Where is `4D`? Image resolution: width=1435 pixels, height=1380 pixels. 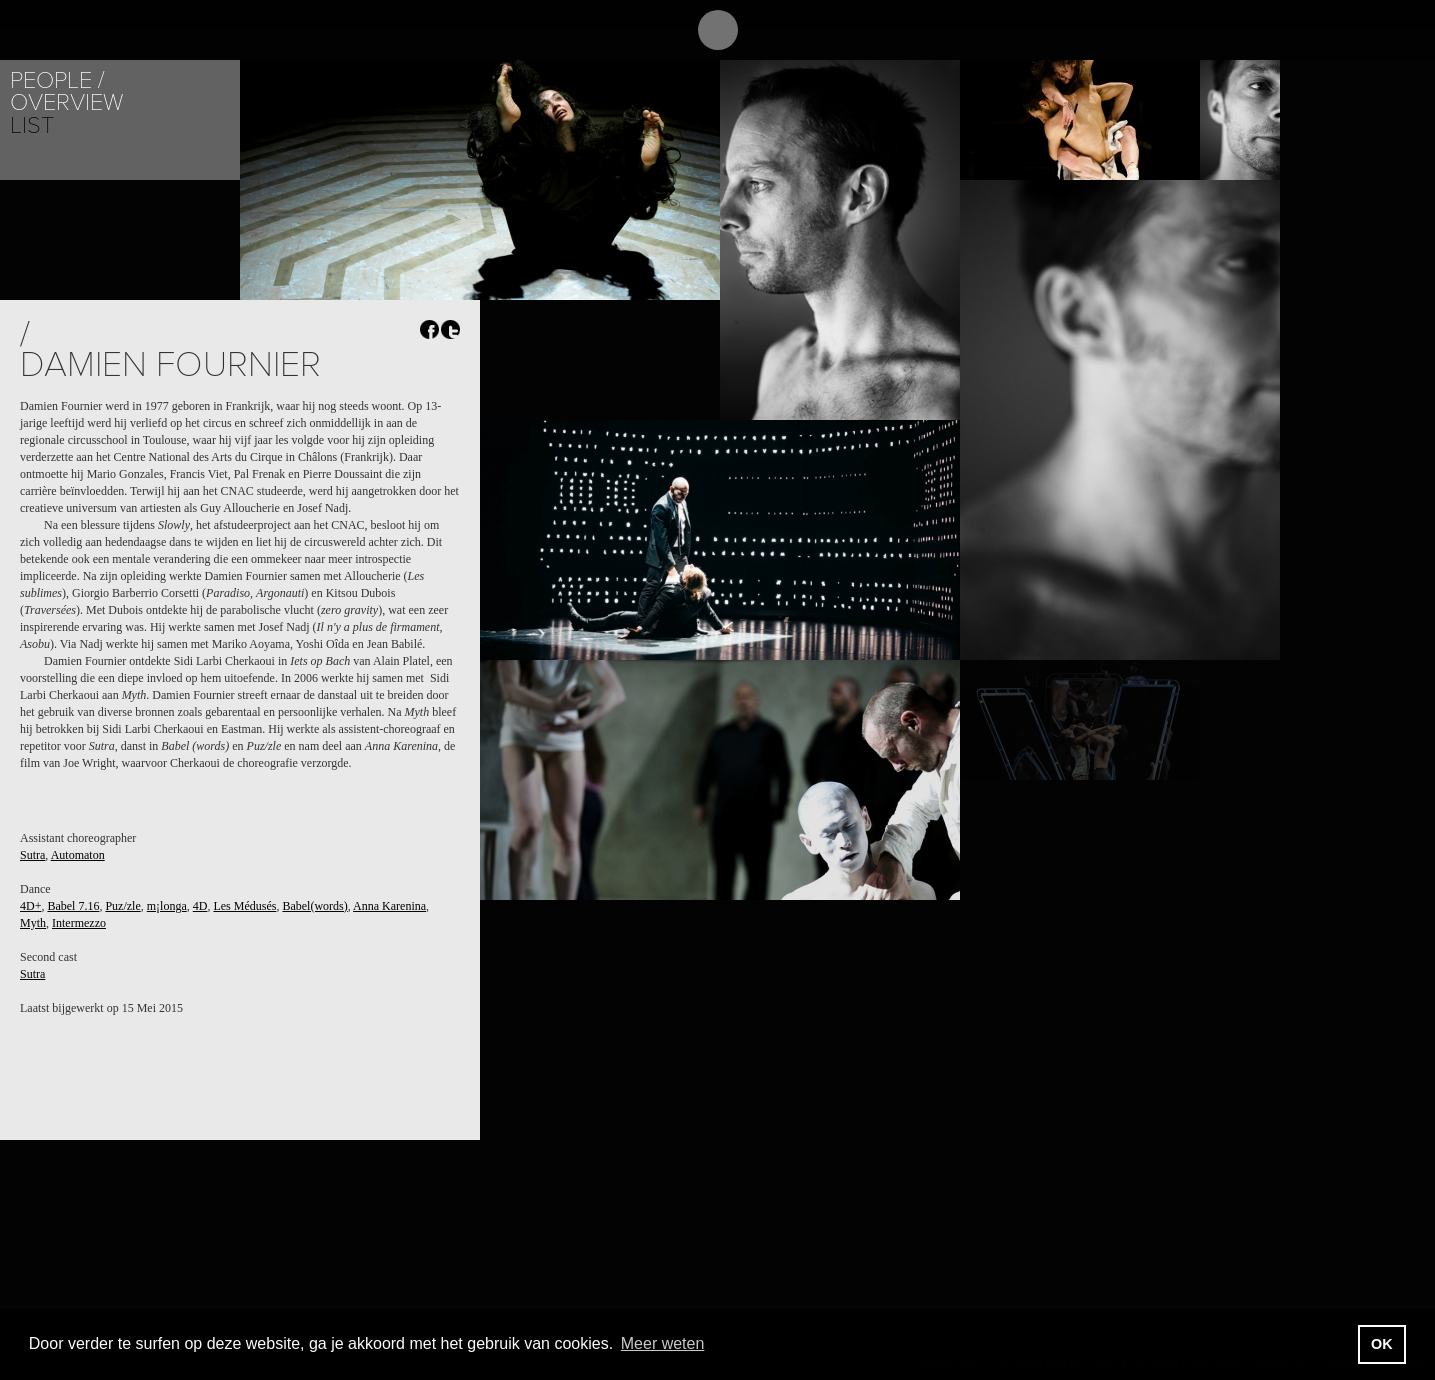
4D is located at coordinates (200, 906).